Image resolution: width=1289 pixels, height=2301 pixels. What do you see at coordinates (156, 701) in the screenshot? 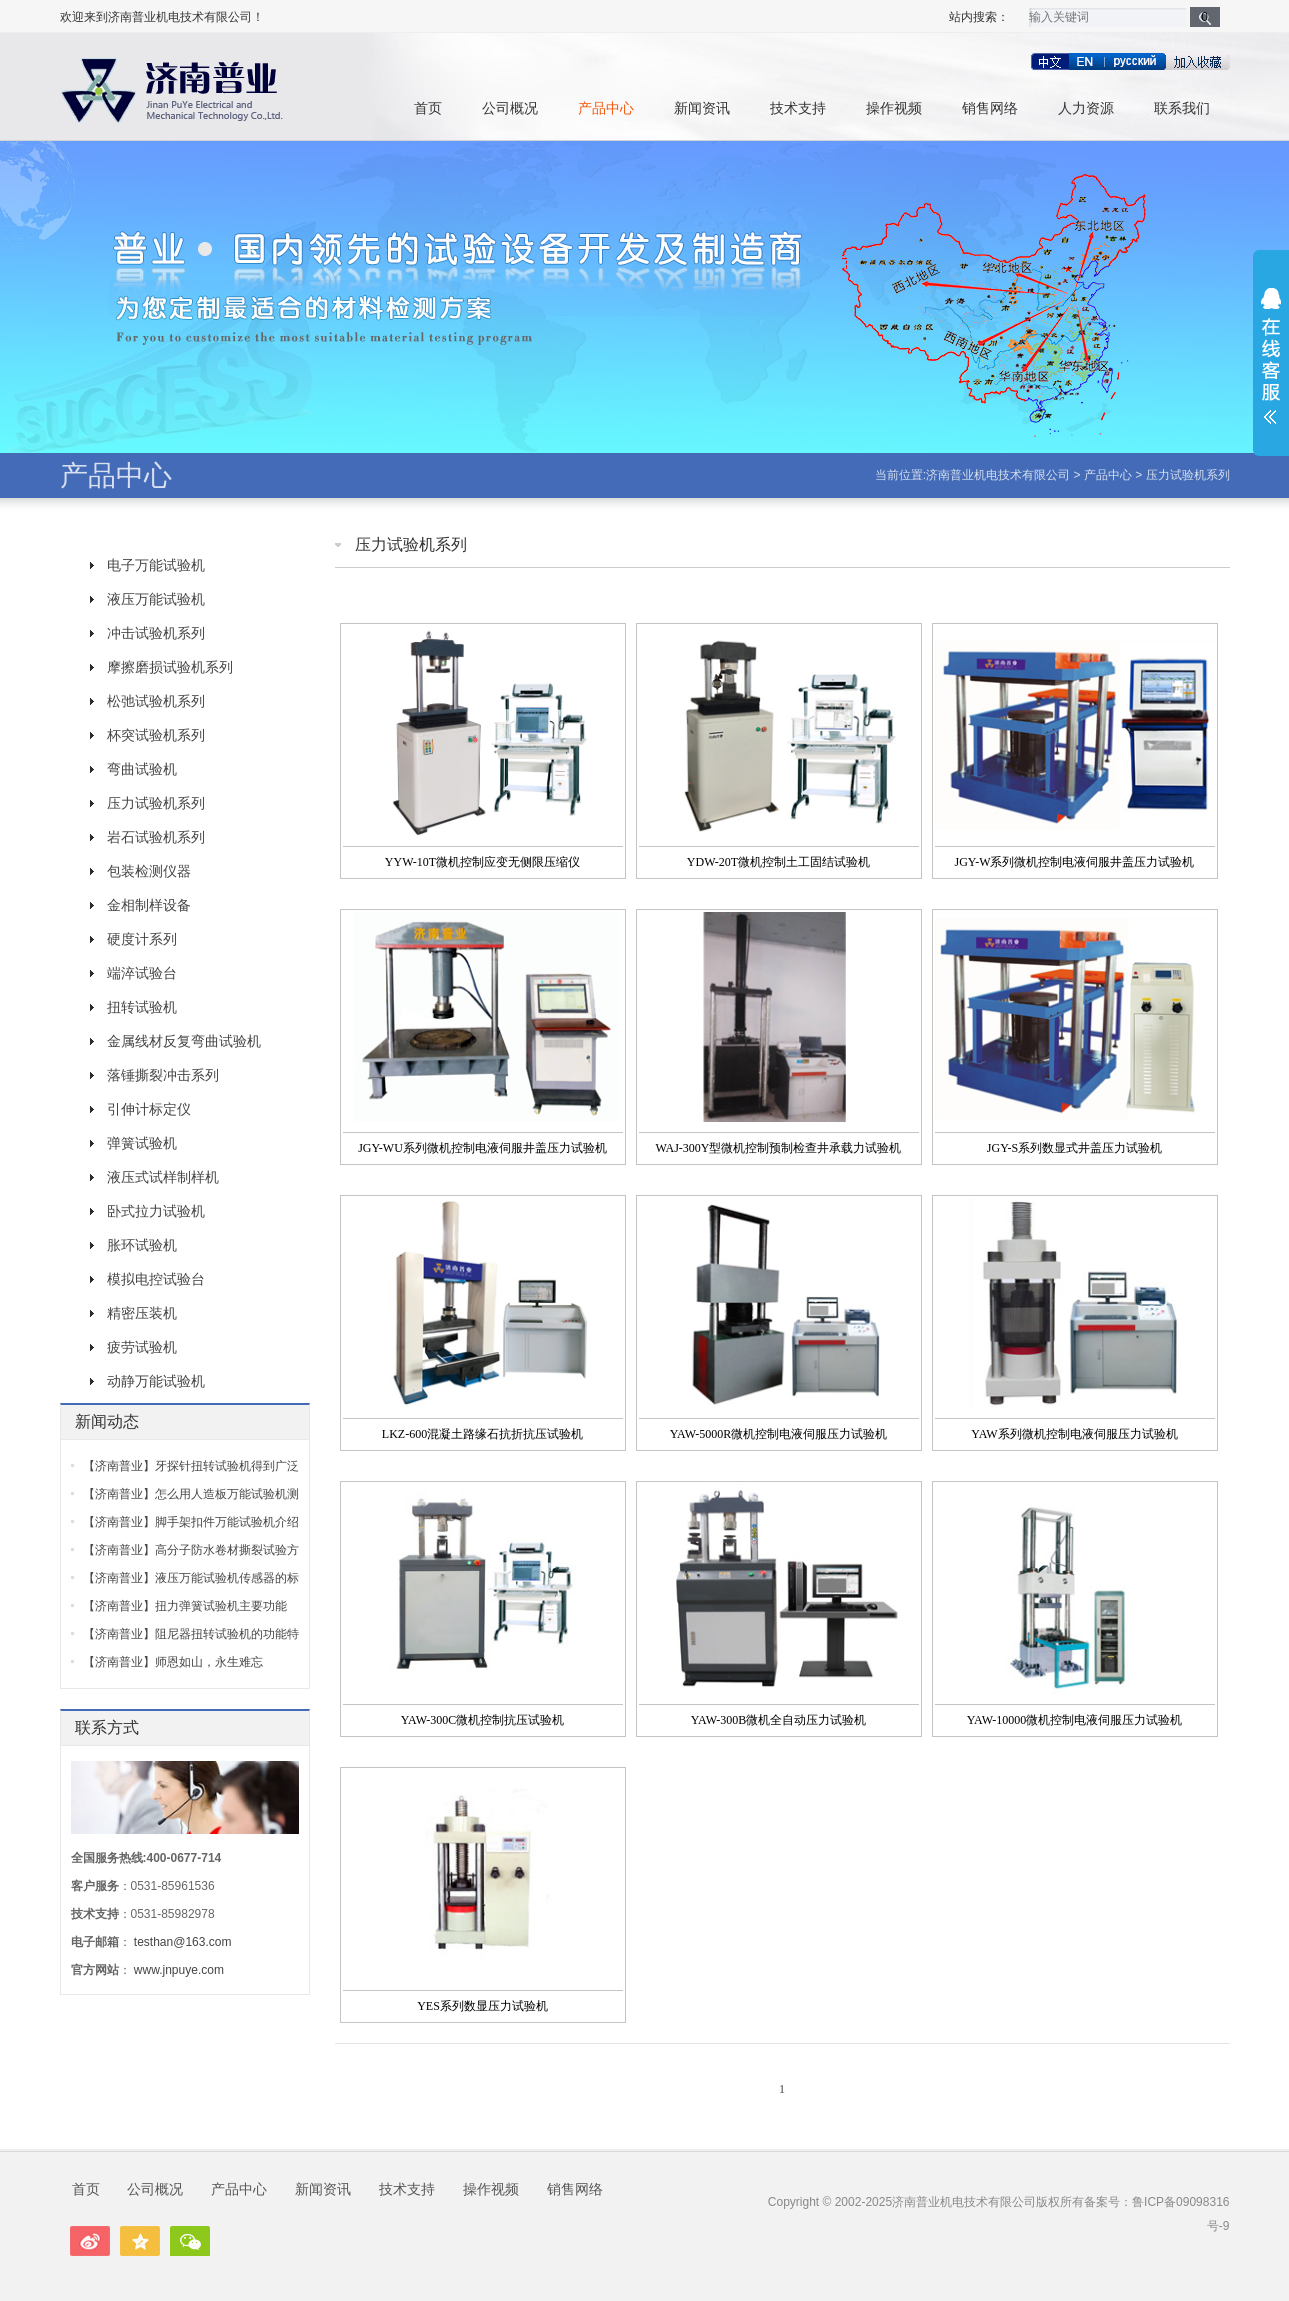
I see `松弛试验机系列` at bounding box center [156, 701].